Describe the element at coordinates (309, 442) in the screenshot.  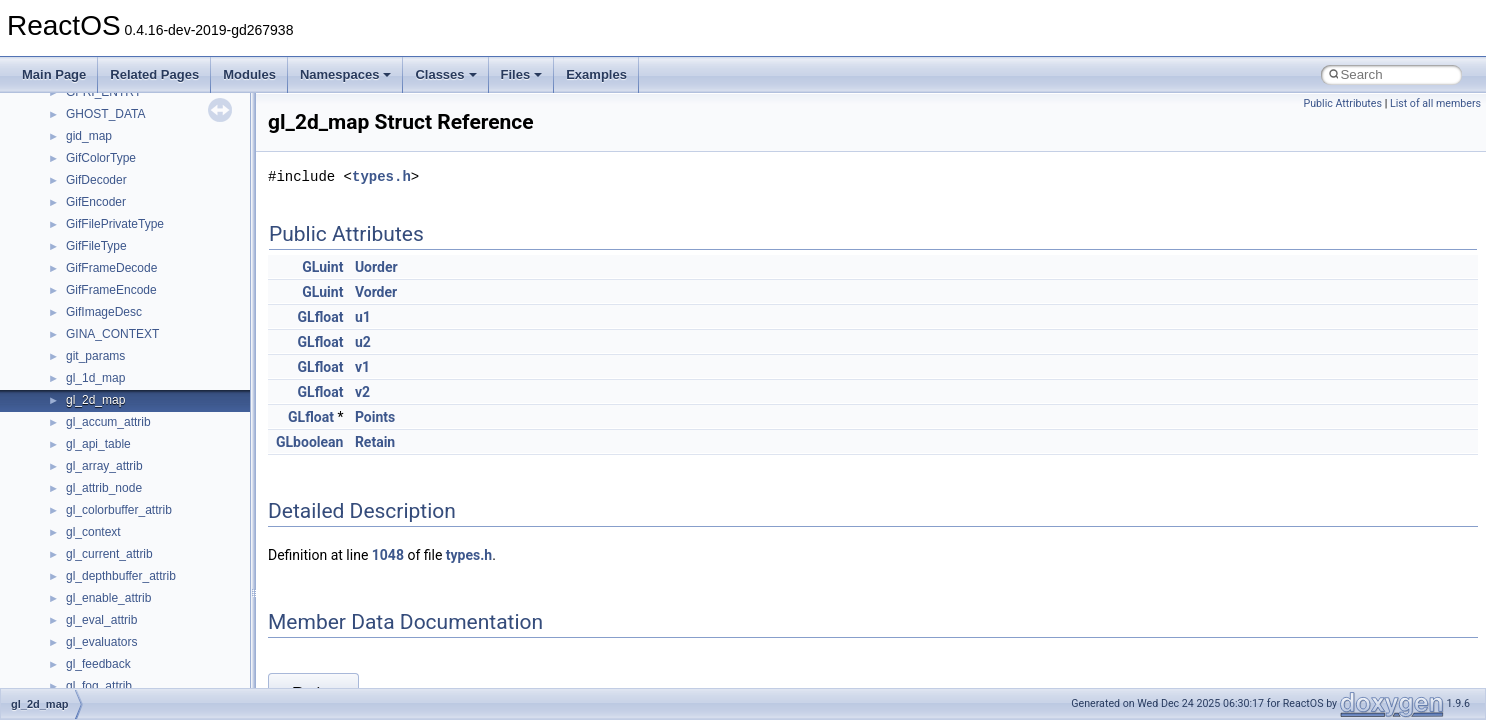
I see `GLboolean` at that location.